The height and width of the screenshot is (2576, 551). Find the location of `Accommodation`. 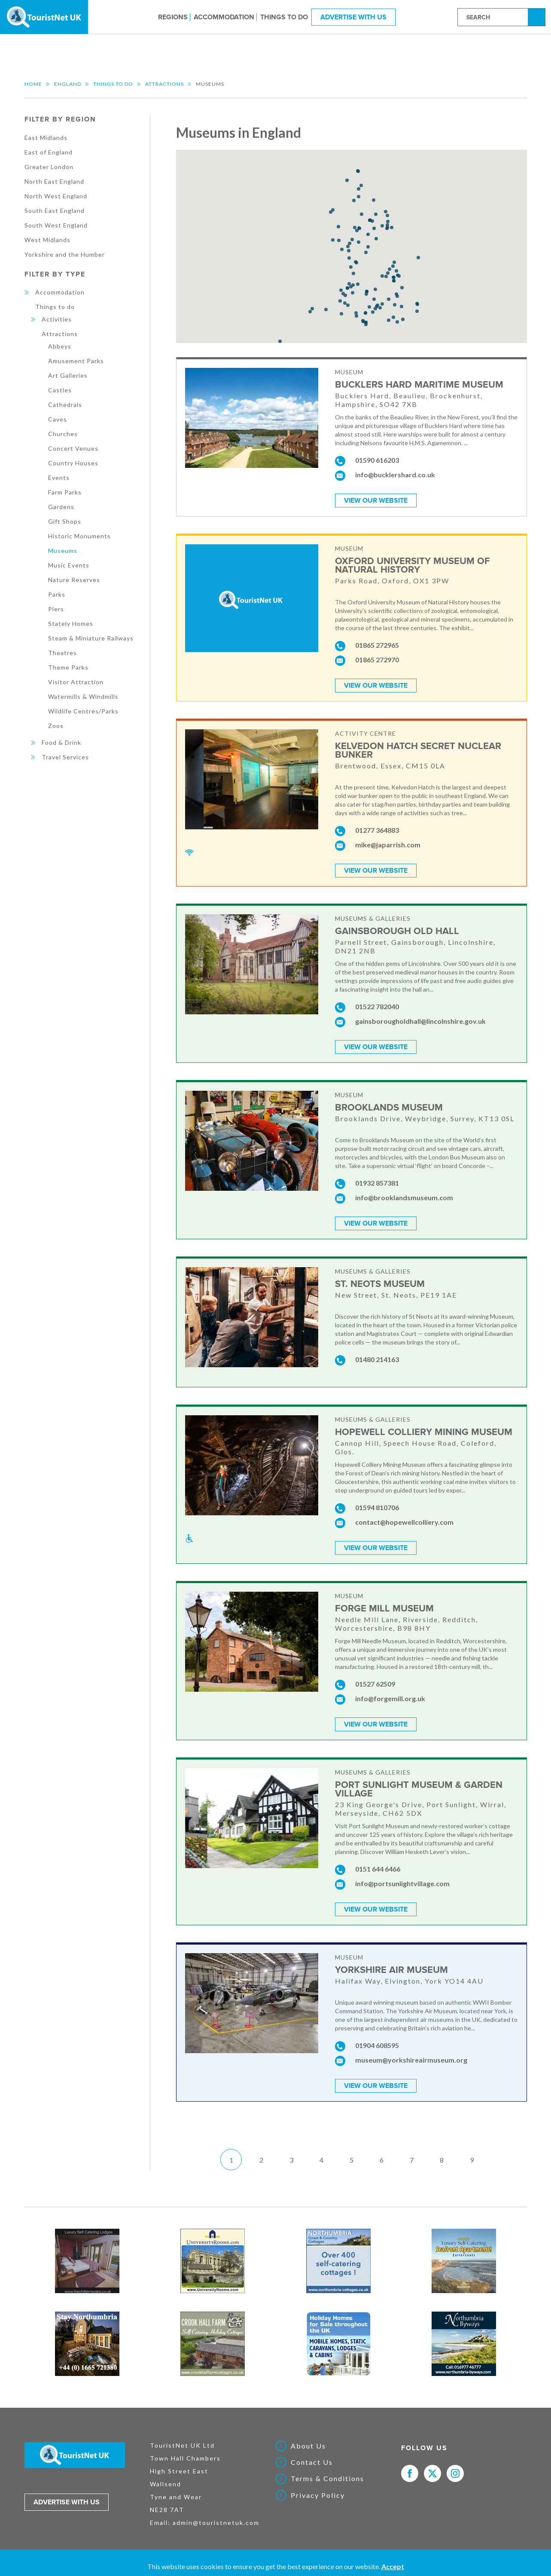

Accommodation is located at coordinates (224, 17).